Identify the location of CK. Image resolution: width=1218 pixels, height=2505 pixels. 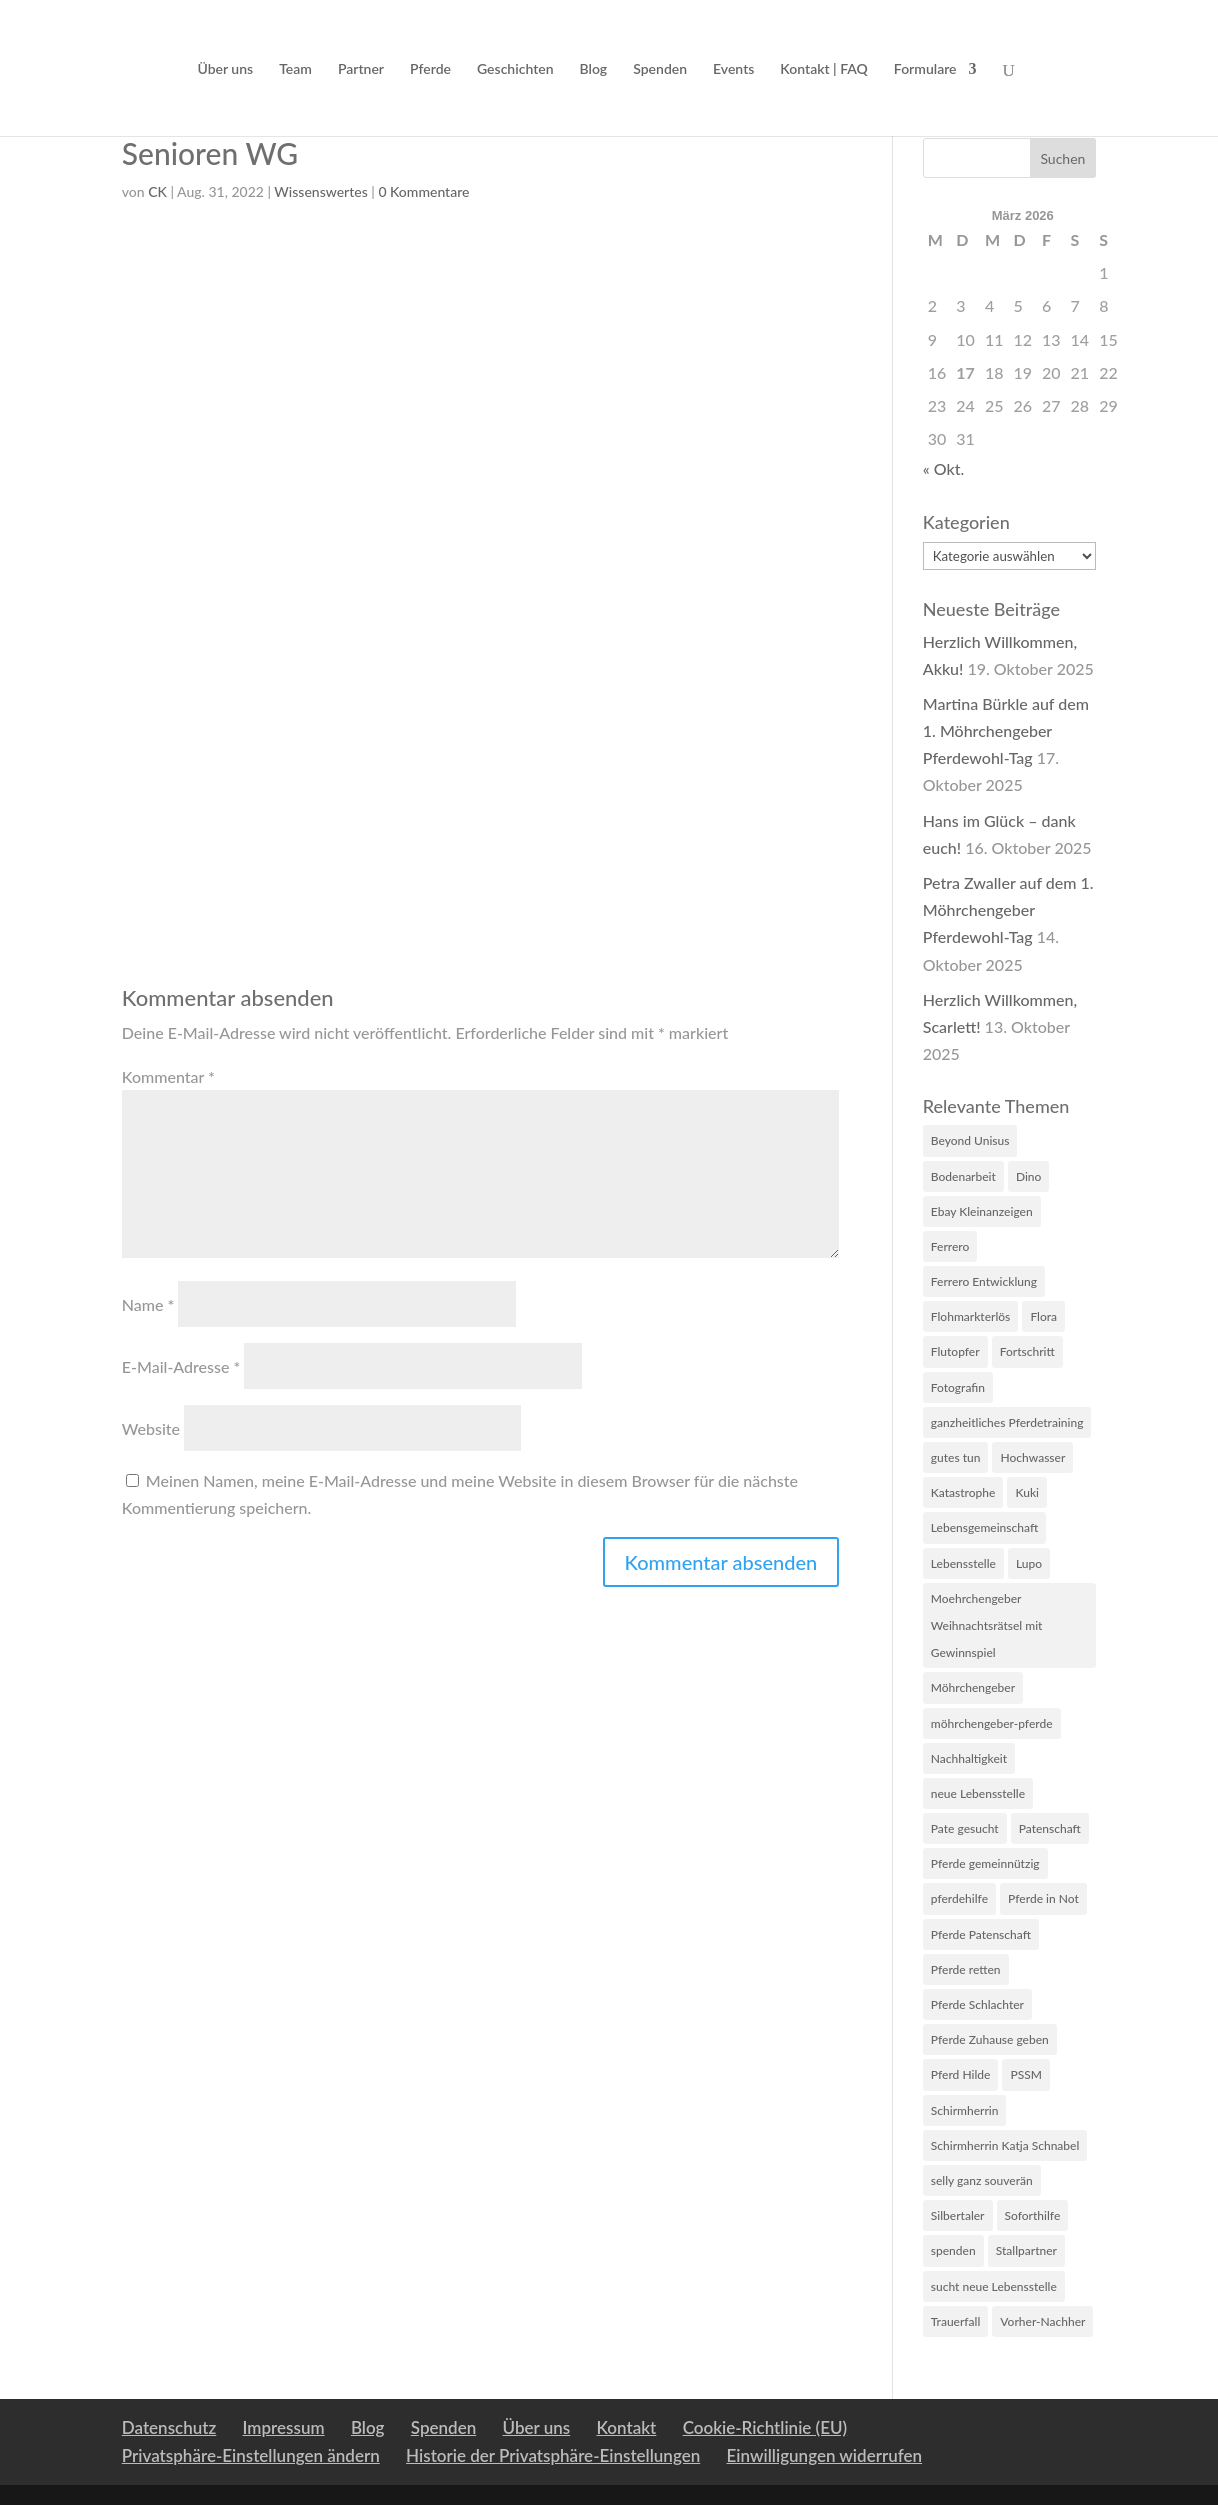
(157, 191).